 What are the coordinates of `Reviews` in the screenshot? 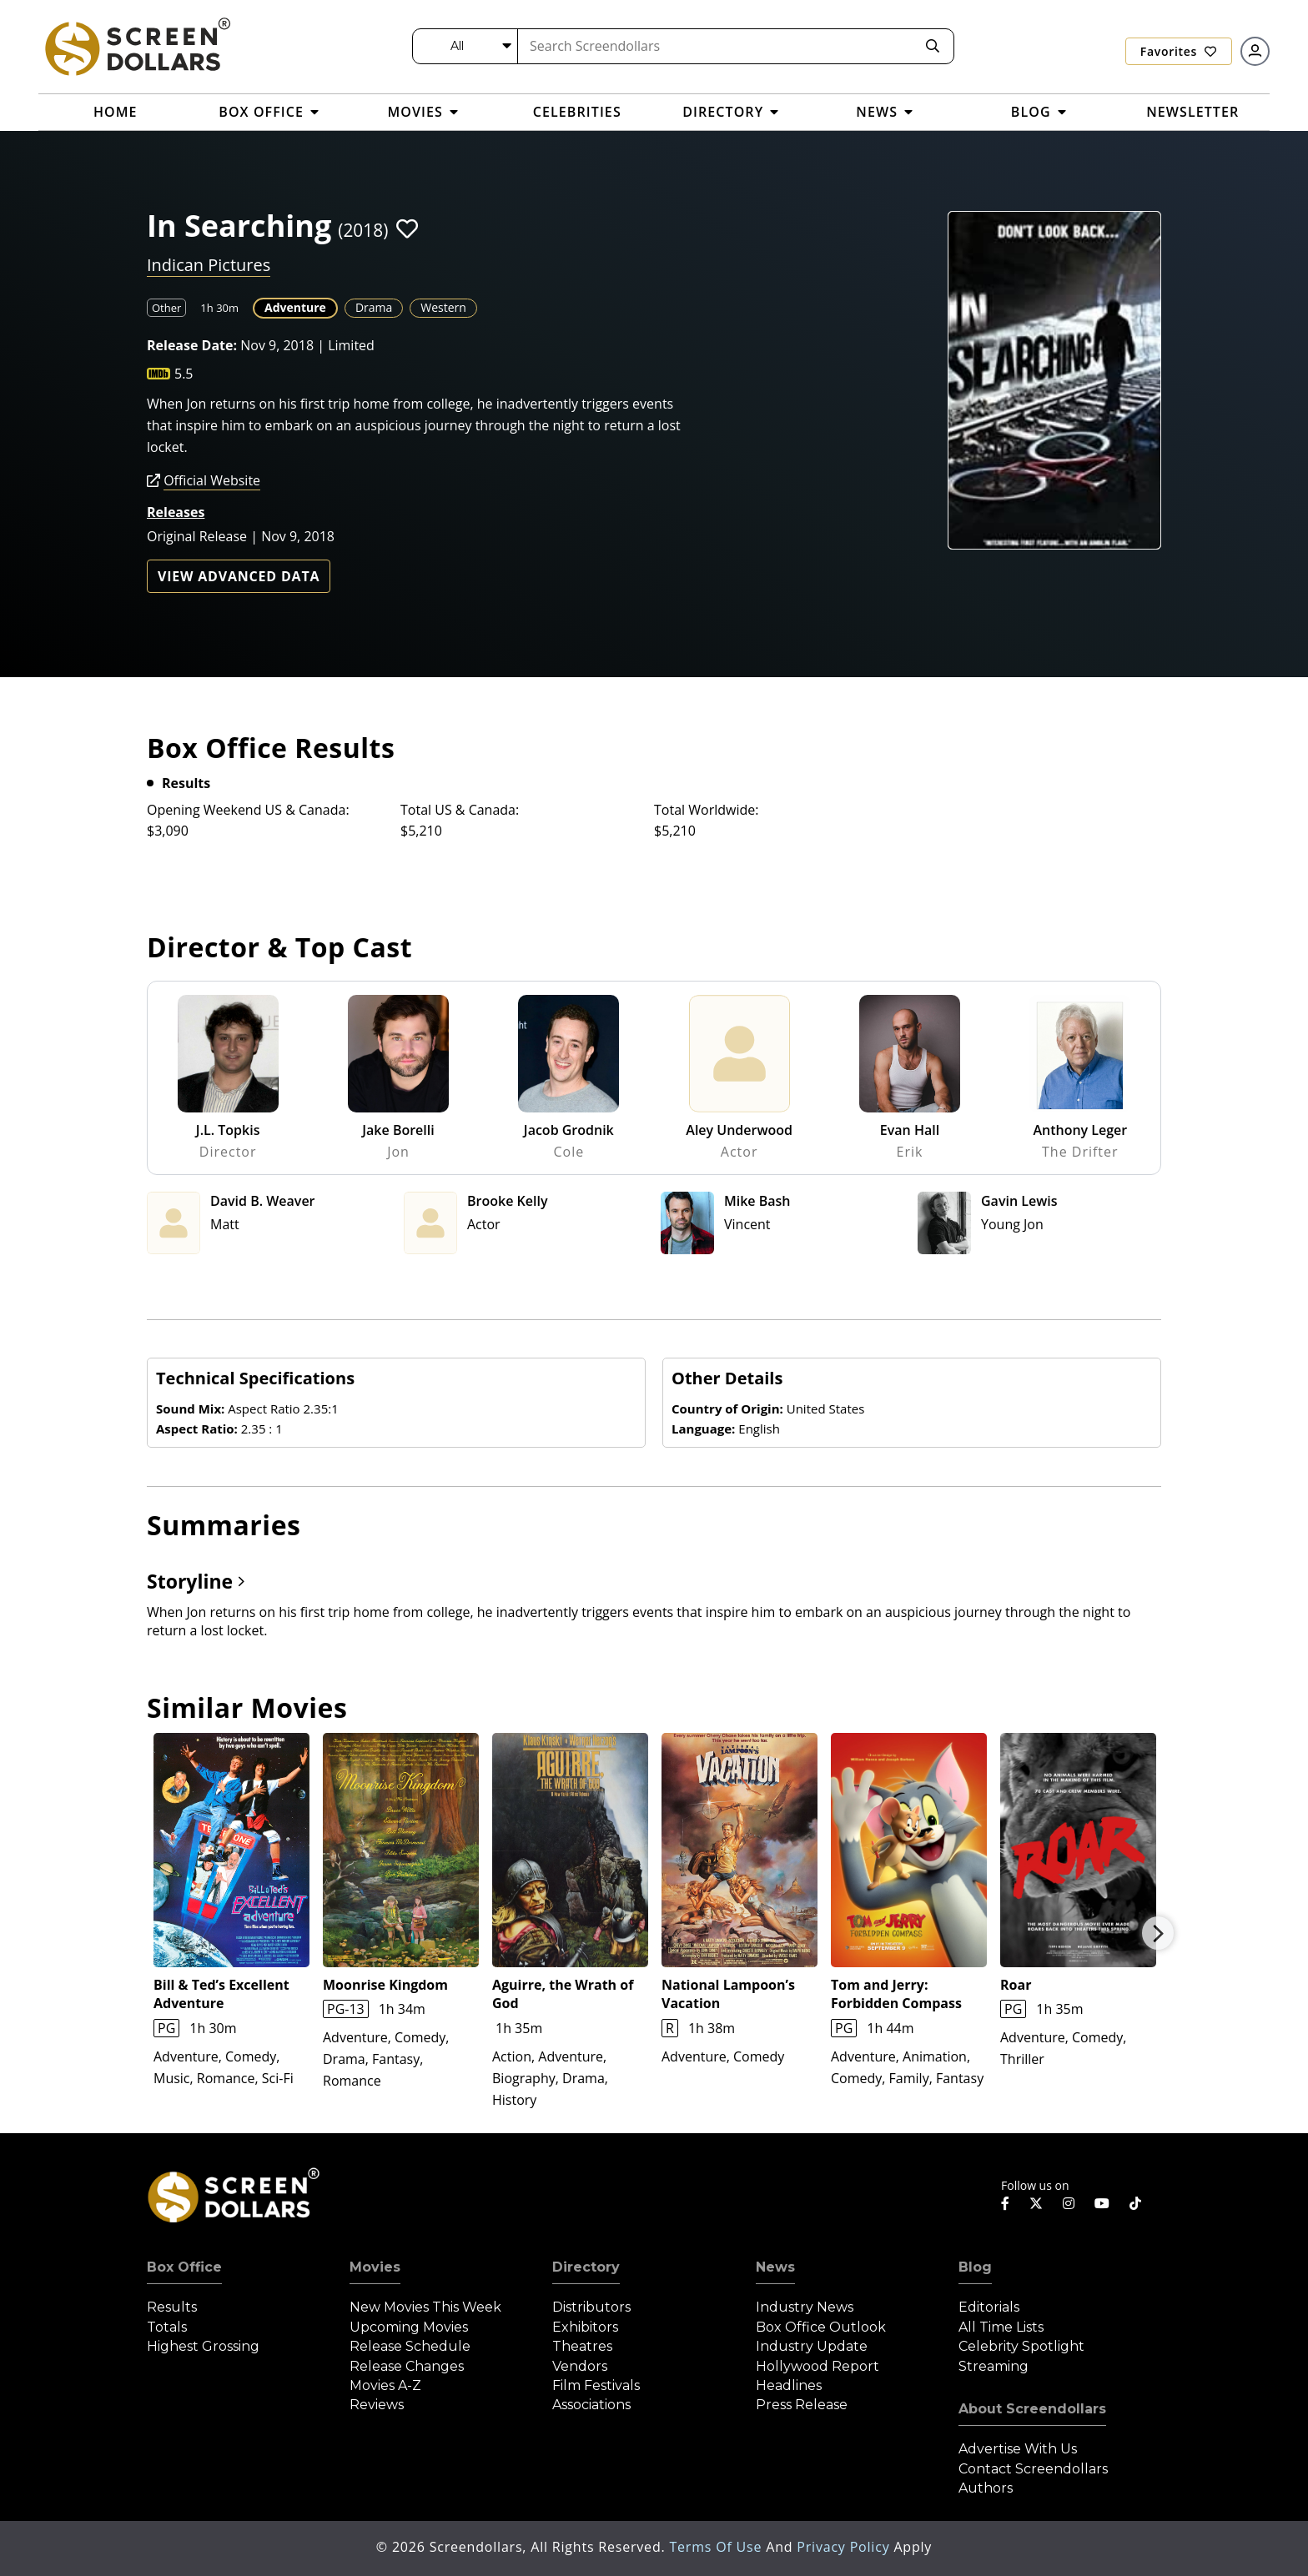 It's located at (377, 2405).